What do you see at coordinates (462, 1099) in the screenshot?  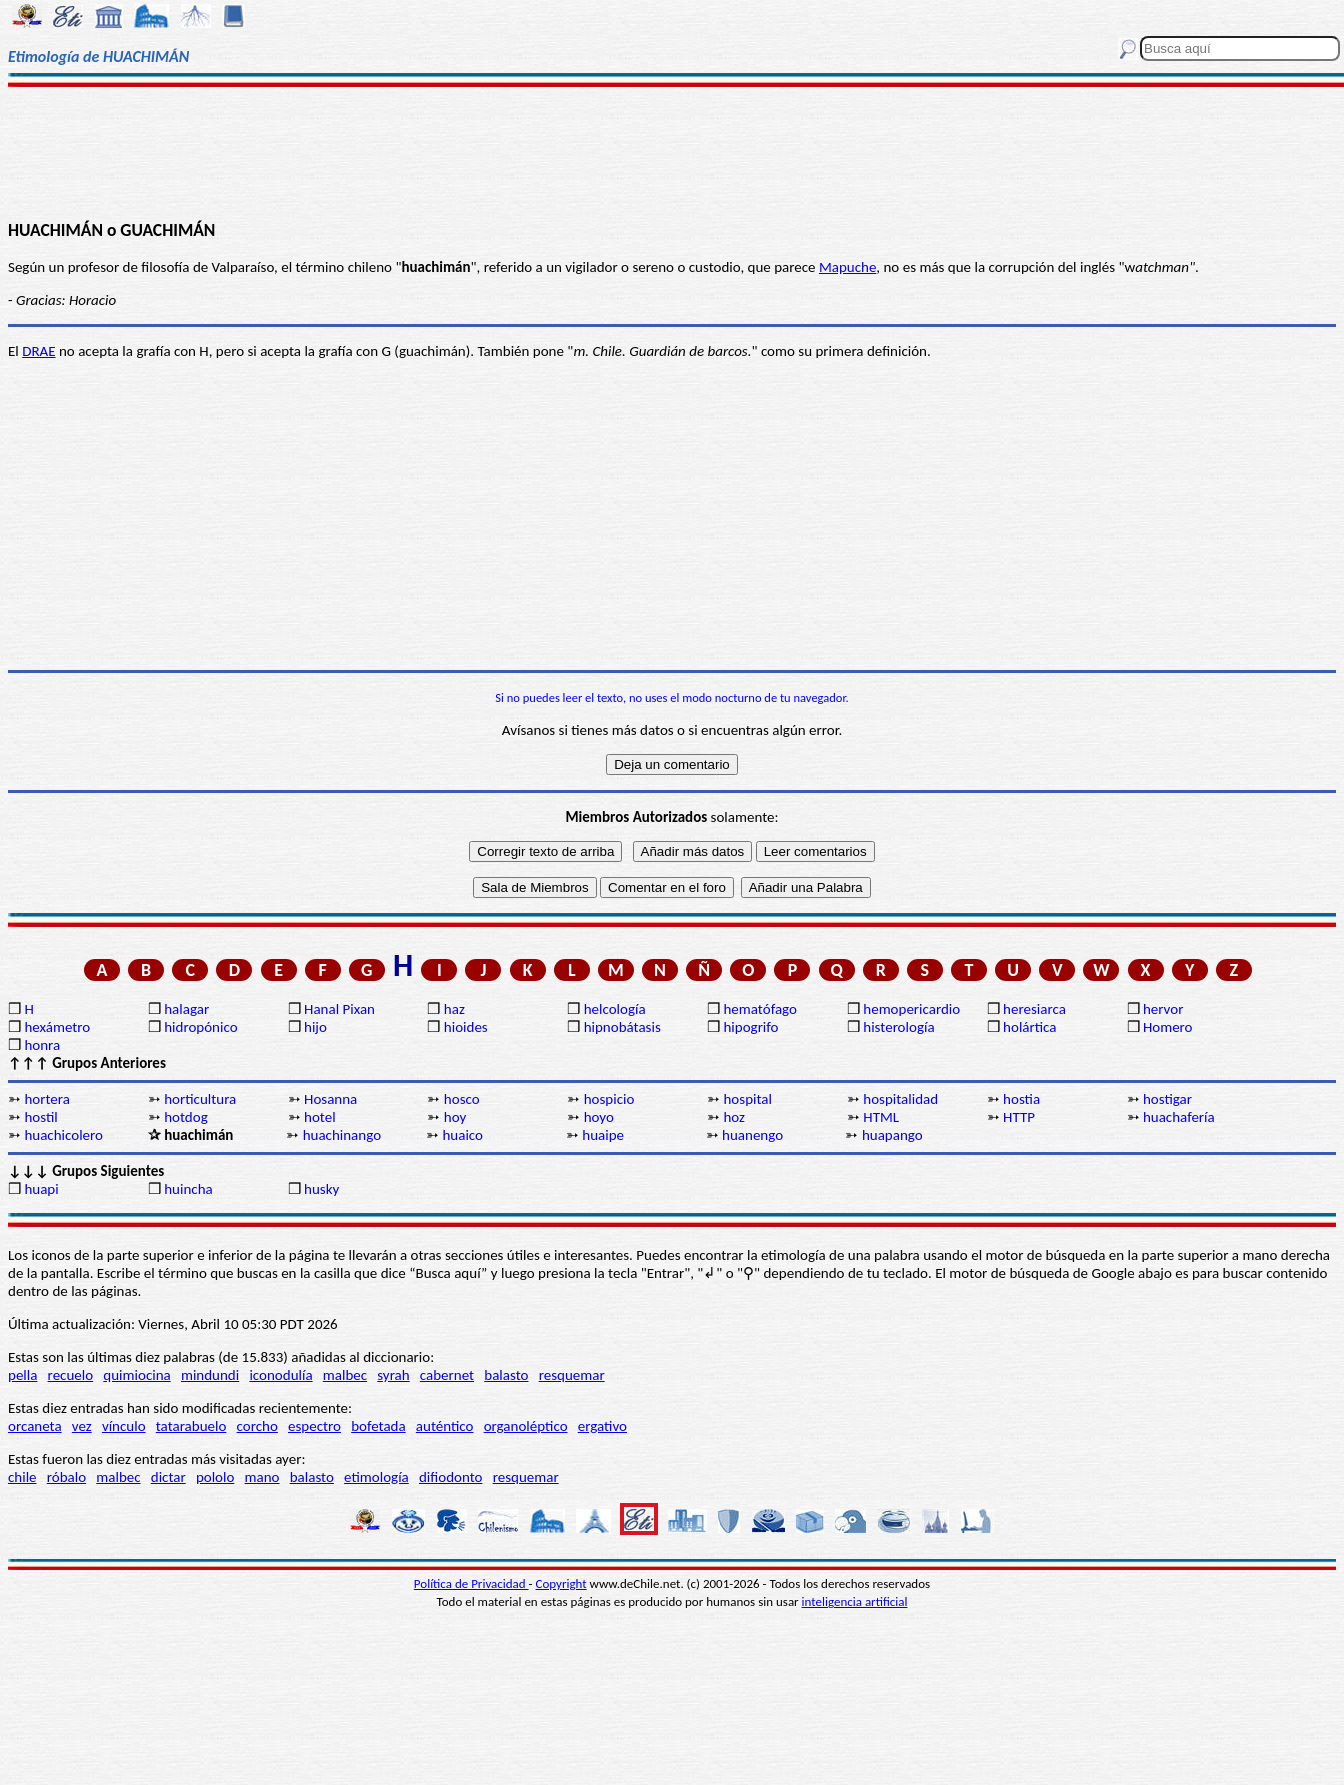 I see `hosco` at bounding box center [462, 1099].